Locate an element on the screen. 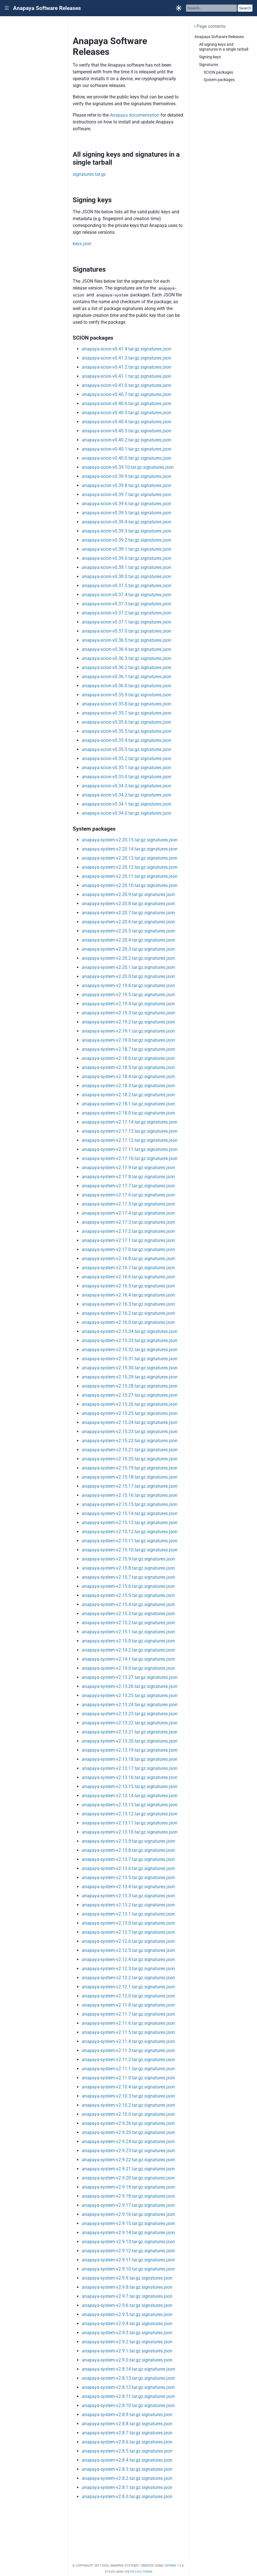 This screenshot has height=2576, width=257. anapaya-system-v2.16.6.tar.gz.signatures.json is located at coordinates (128, 1276).